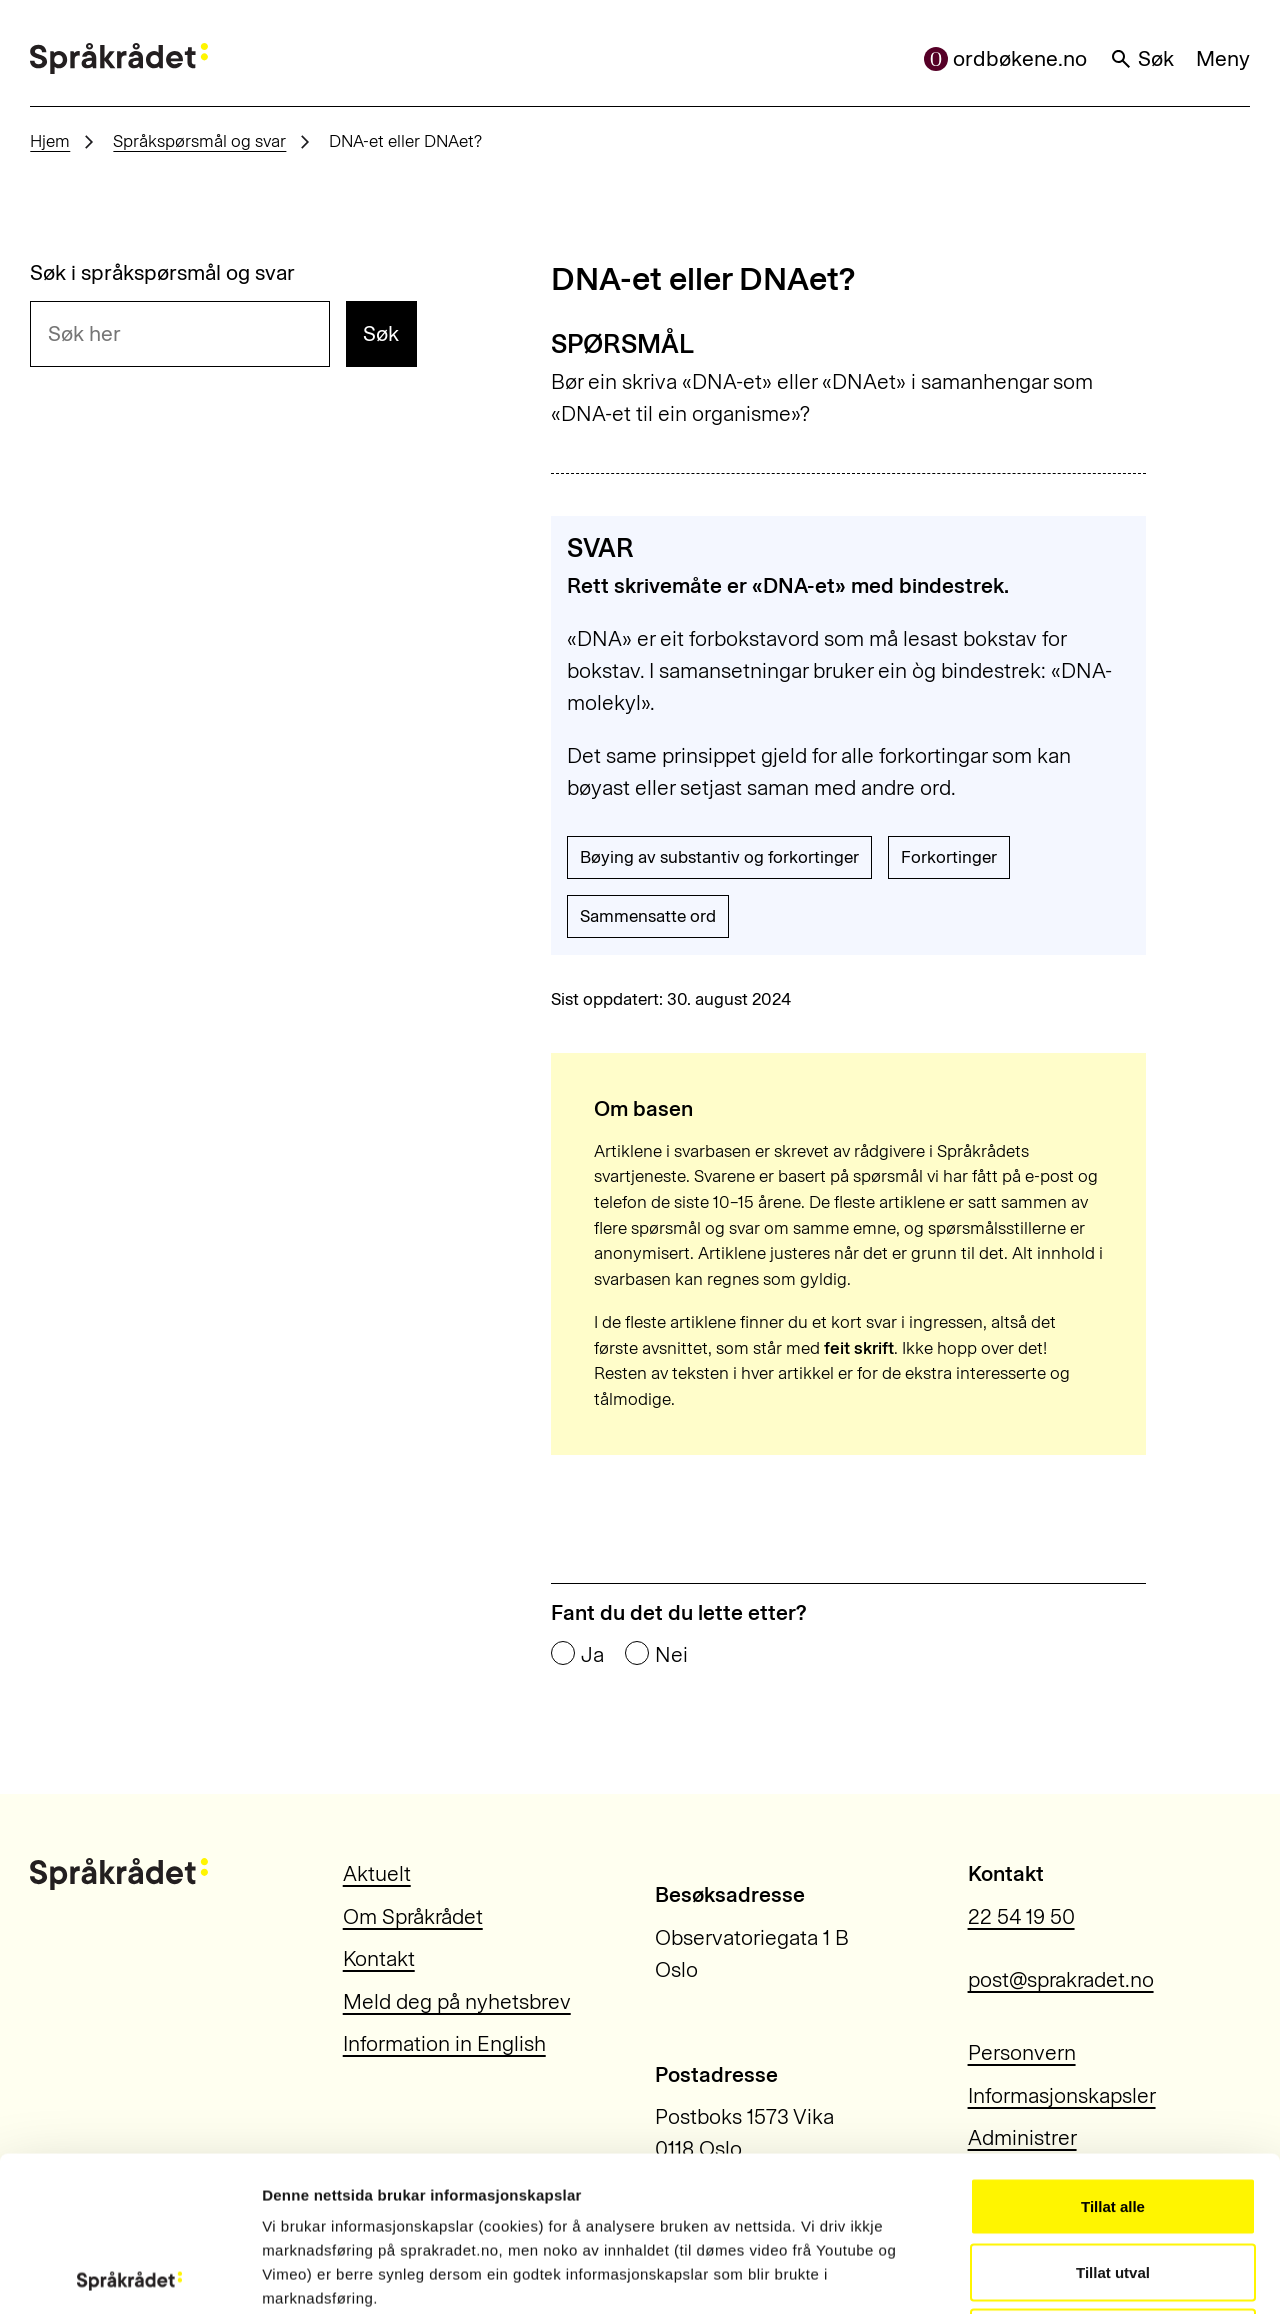  What do you see at coordinates (1113, 2117) in the screenshot?
I see `Tillat utval` at bounding box center [1113, 2117].